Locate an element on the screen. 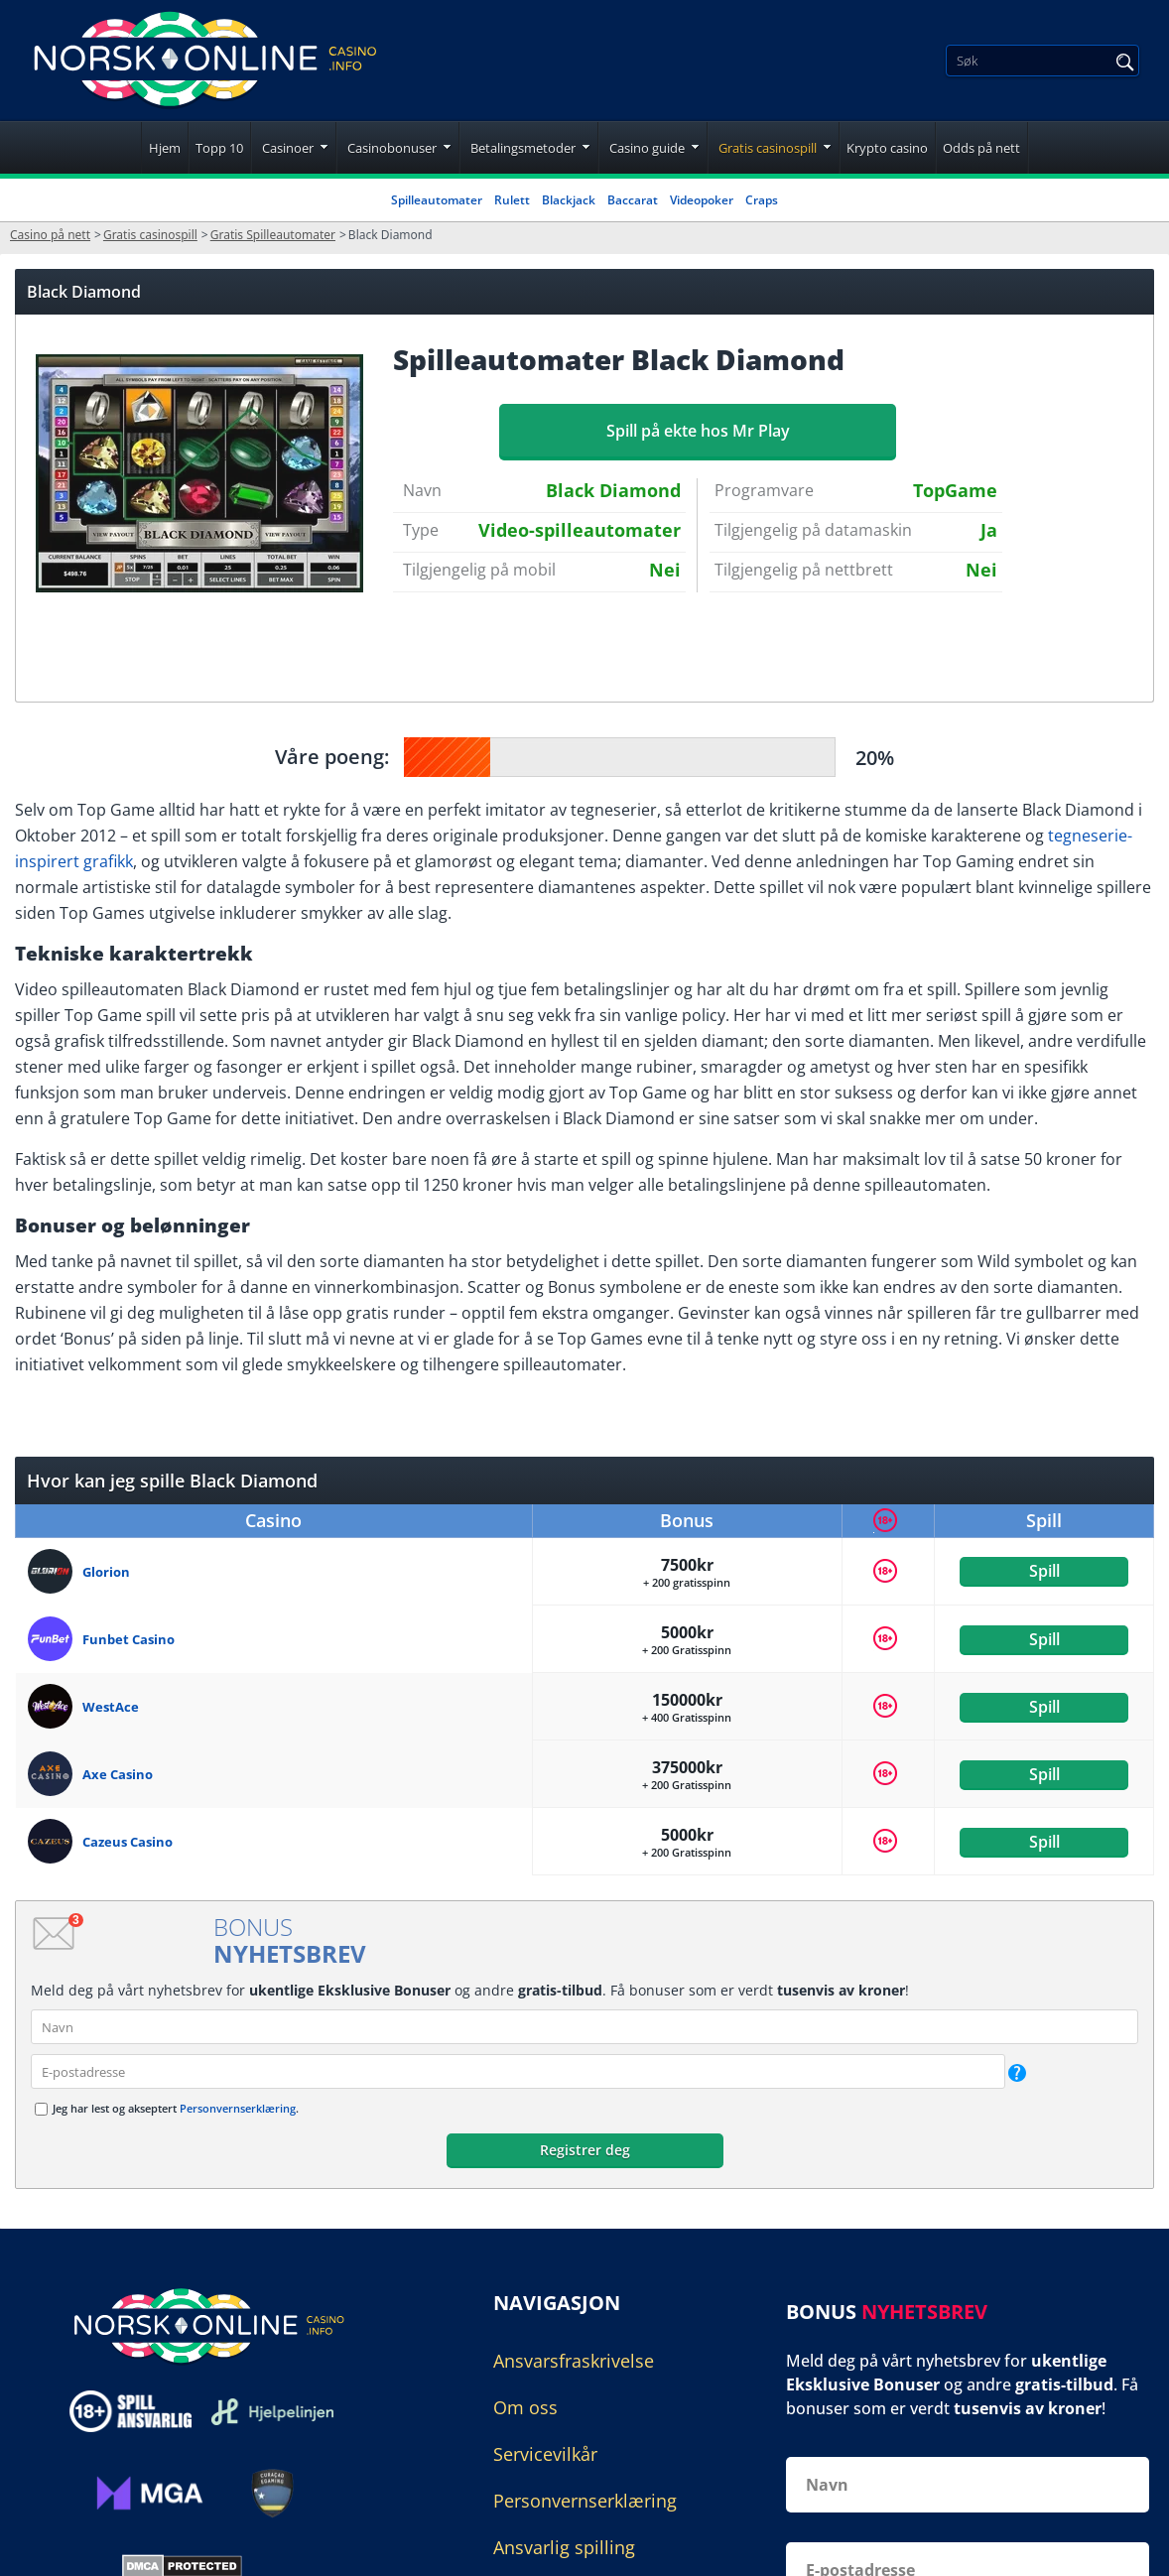 This screenshot has height=2576, width=1169. Krypto casino is located at coordinates (887, 148).